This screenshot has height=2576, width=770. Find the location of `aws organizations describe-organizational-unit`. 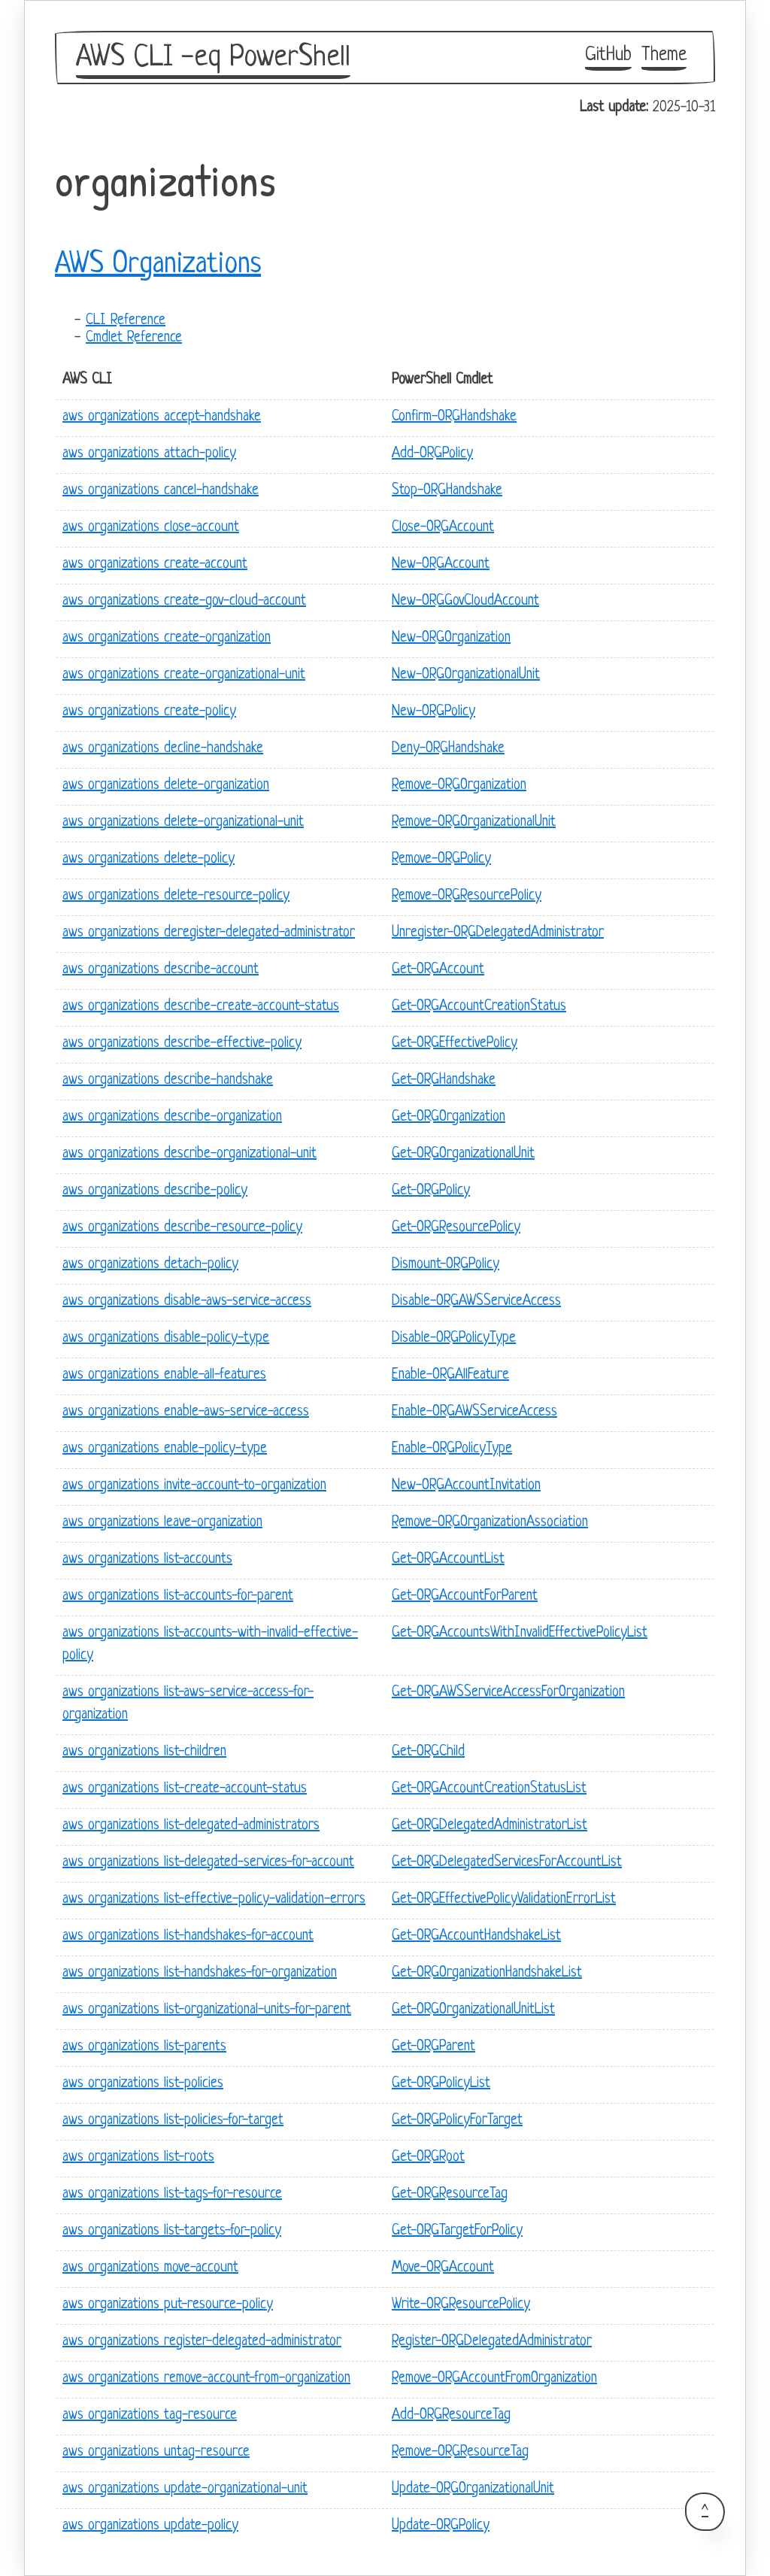

aws organizations describe-organizational-unit is located at coordinates (189, 1154).